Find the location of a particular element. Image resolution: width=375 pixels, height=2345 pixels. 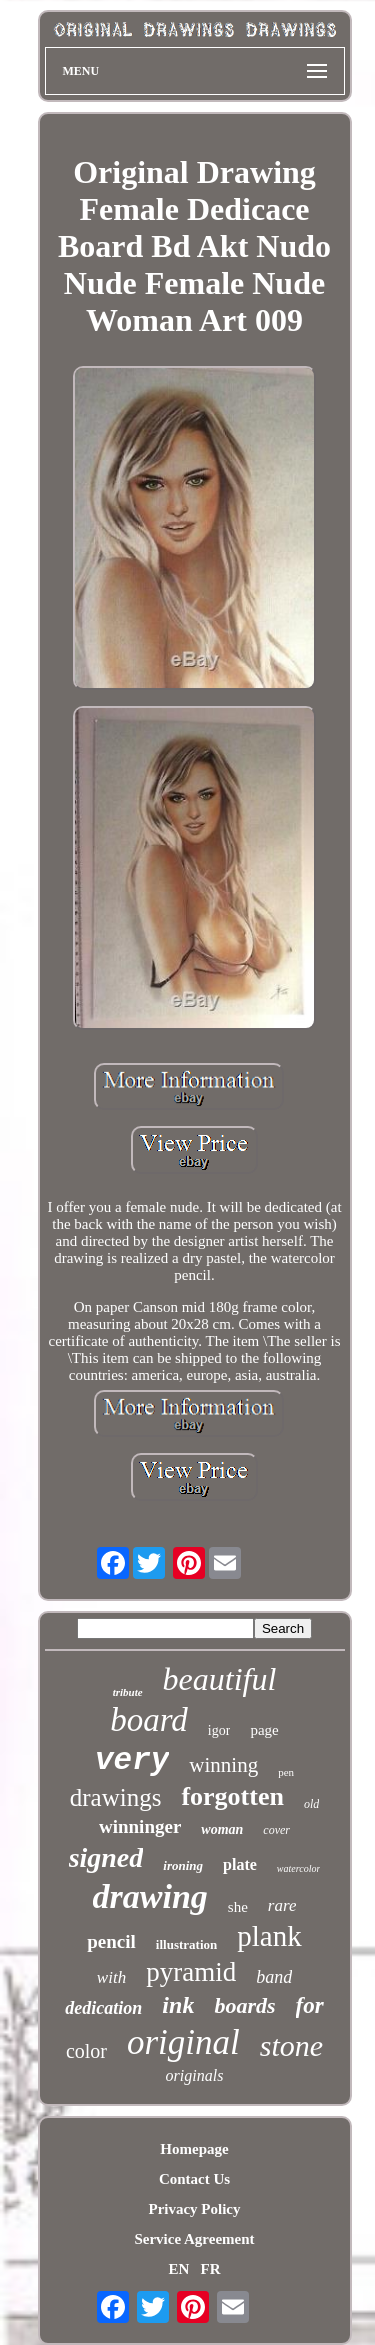

boards is located at coordinates (244, 2005).